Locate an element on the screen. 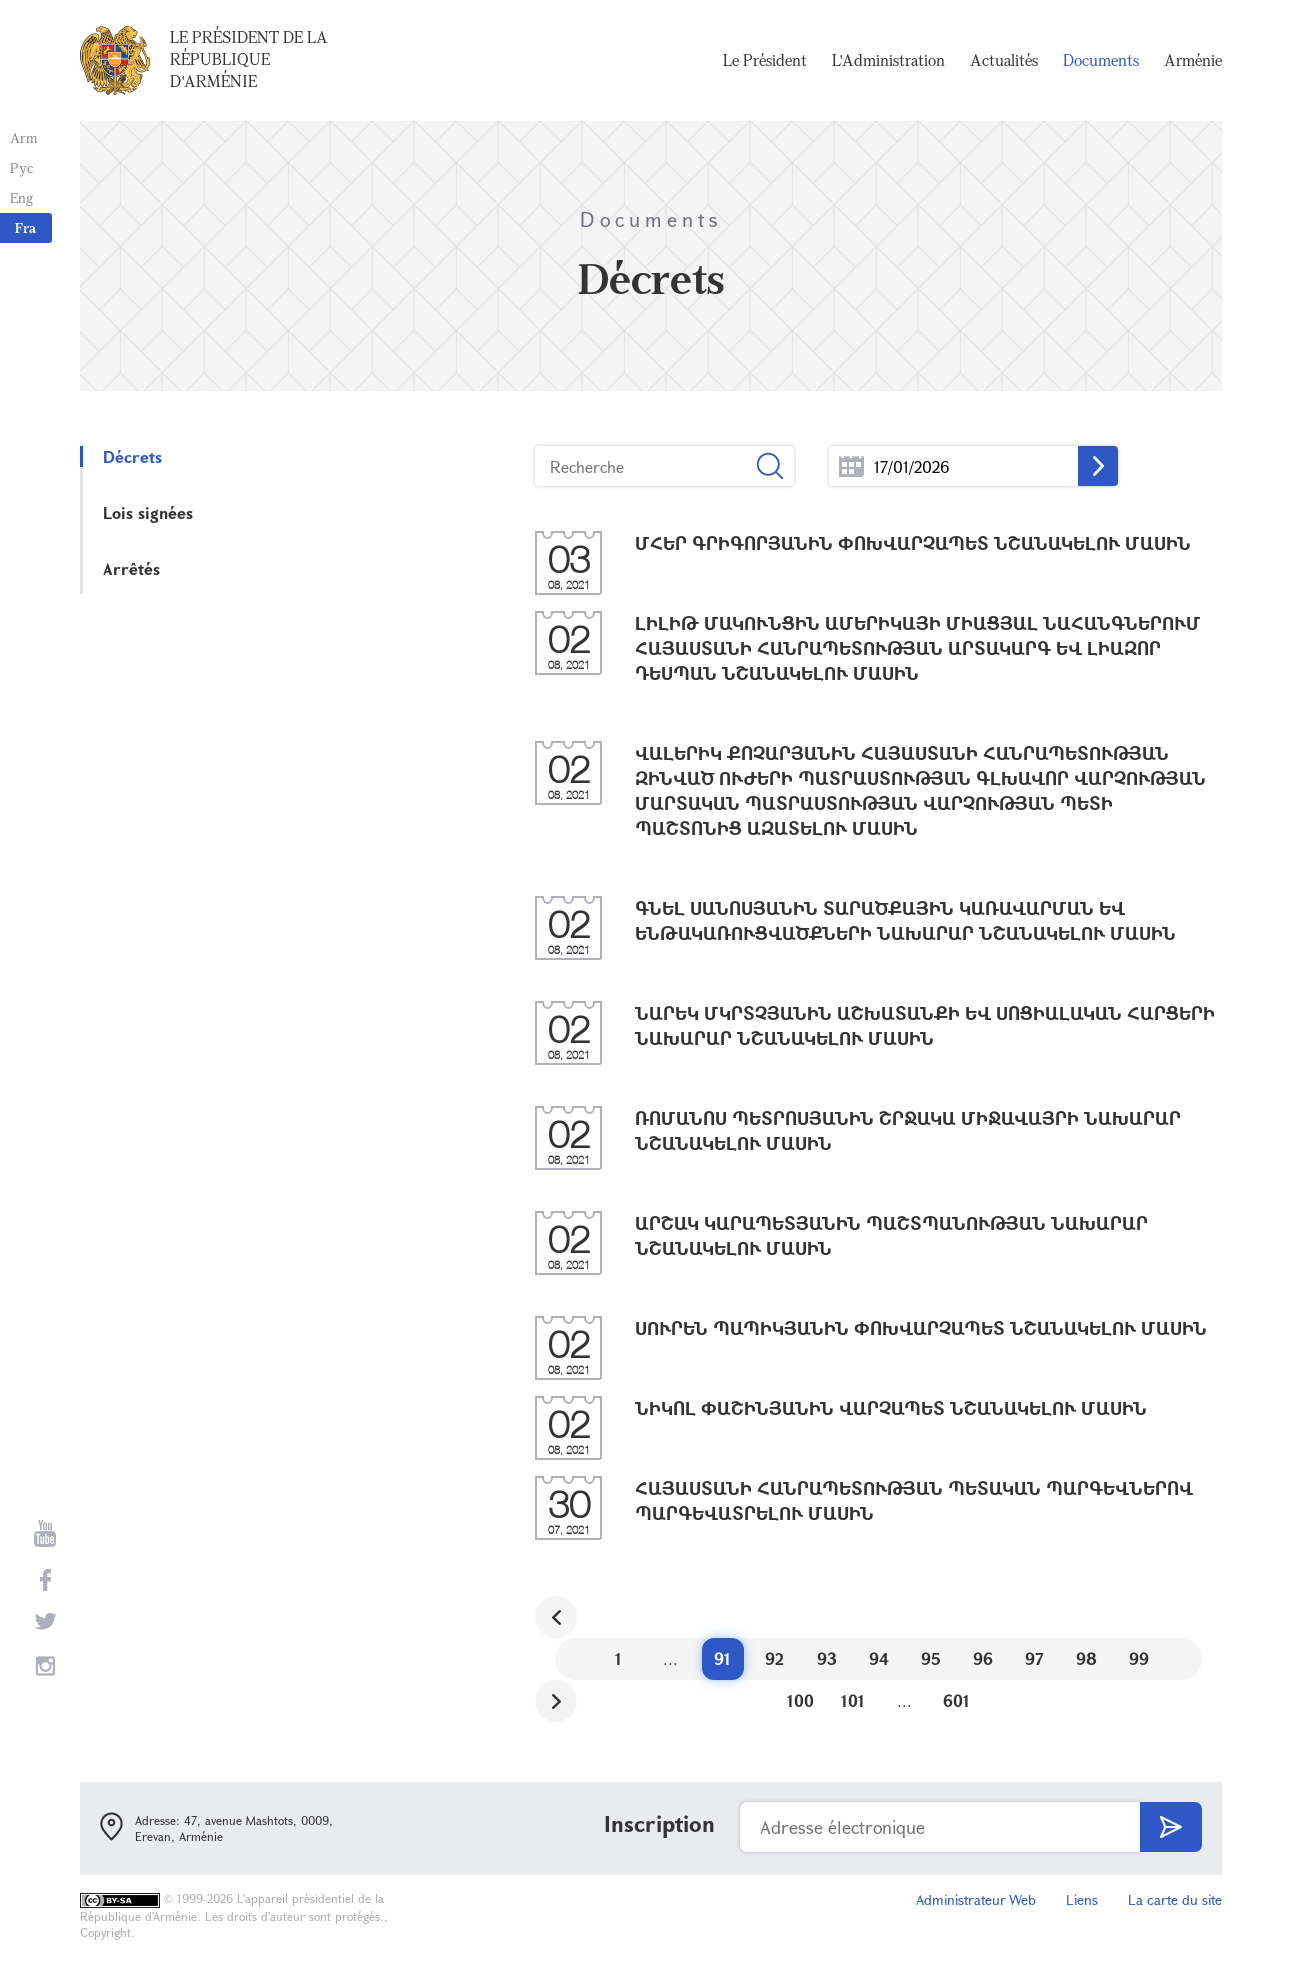 This screenshot has width=1302, height=1980. Le Président de la République d'Arménie is located at coordinates (249, 59).